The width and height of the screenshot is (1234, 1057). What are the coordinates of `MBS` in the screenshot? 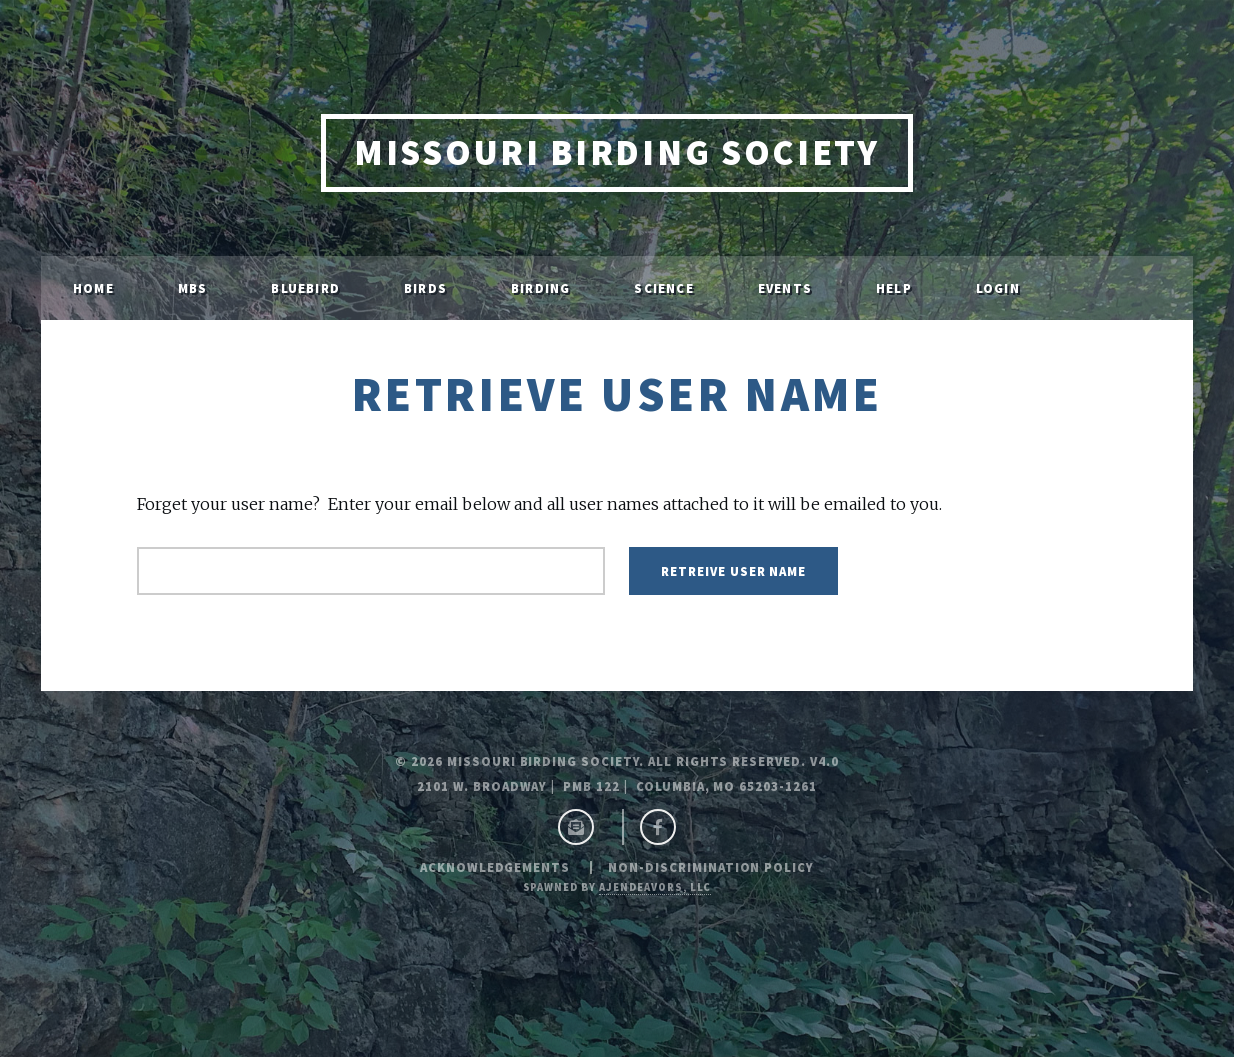 It's located at (193, 288).